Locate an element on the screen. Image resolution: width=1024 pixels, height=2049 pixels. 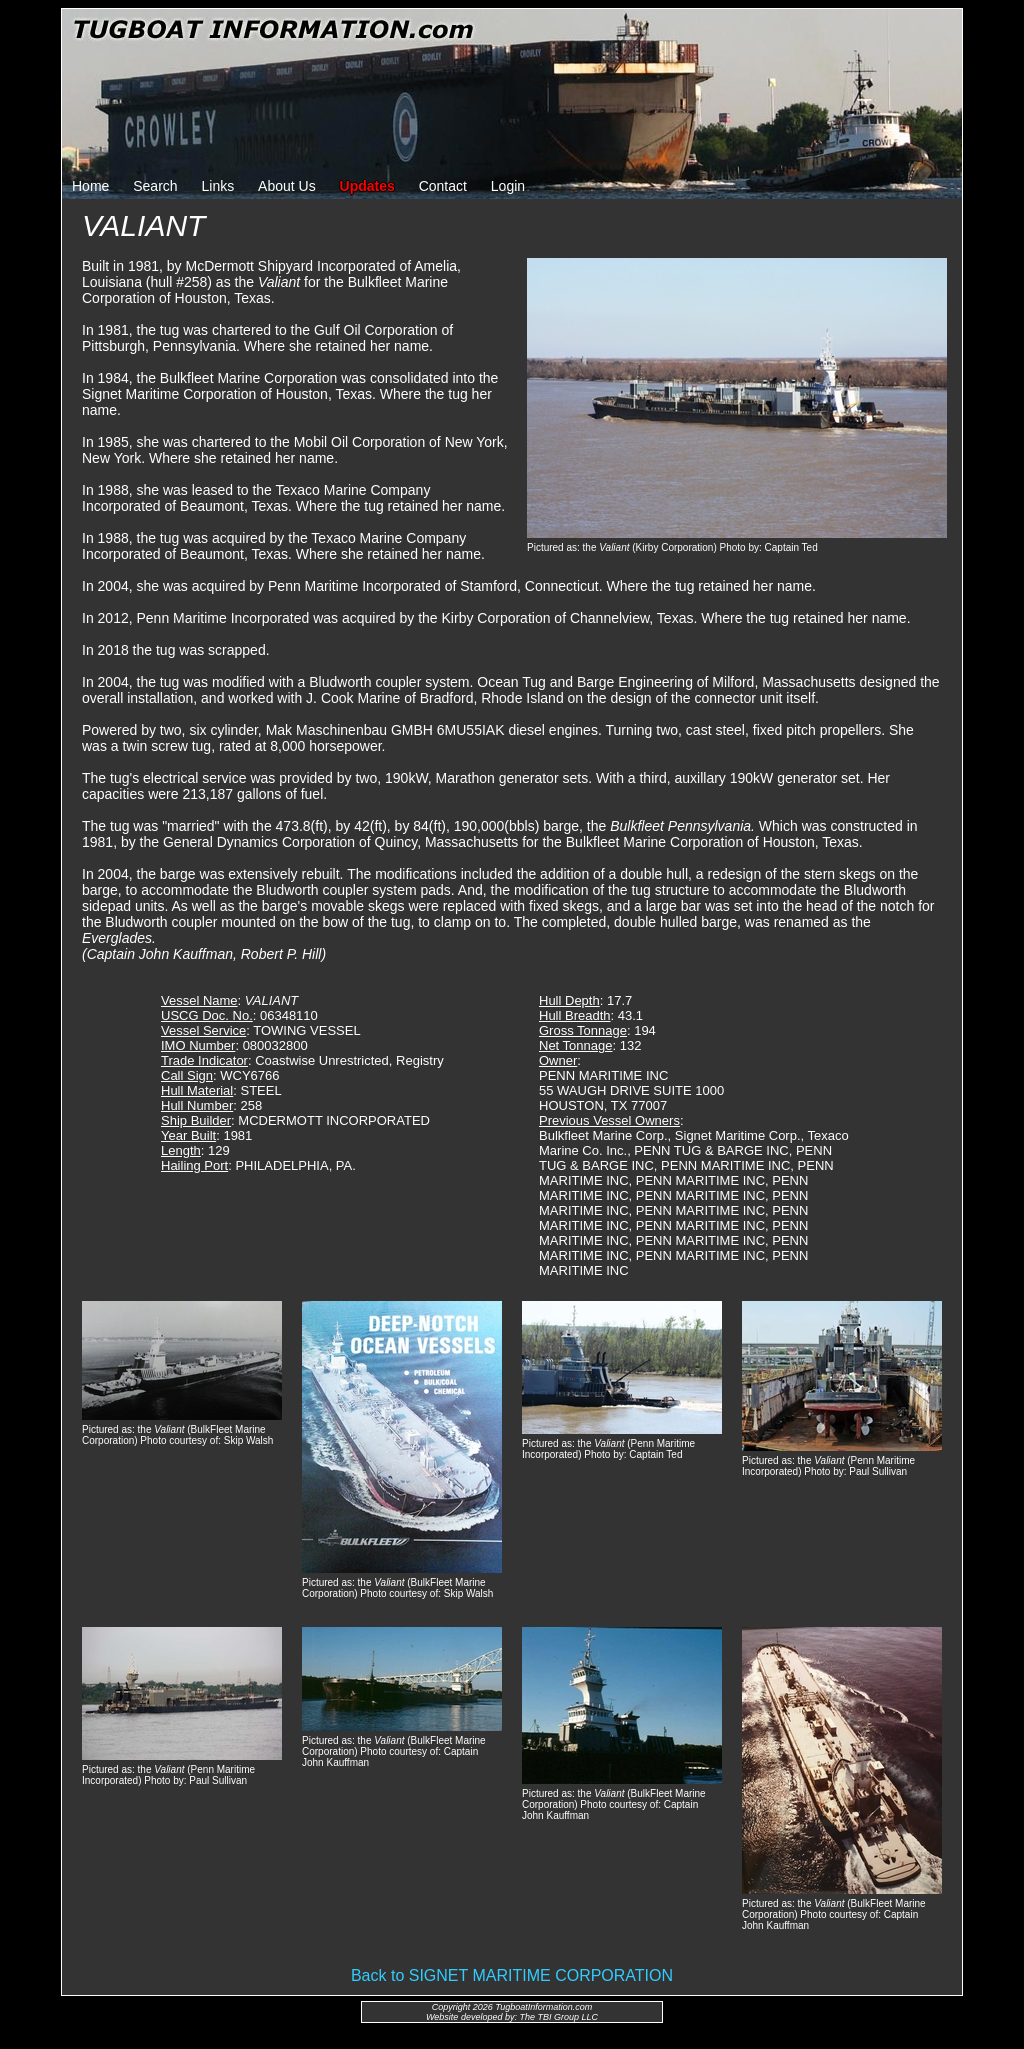
Contact is located at coordinates (443, 186).